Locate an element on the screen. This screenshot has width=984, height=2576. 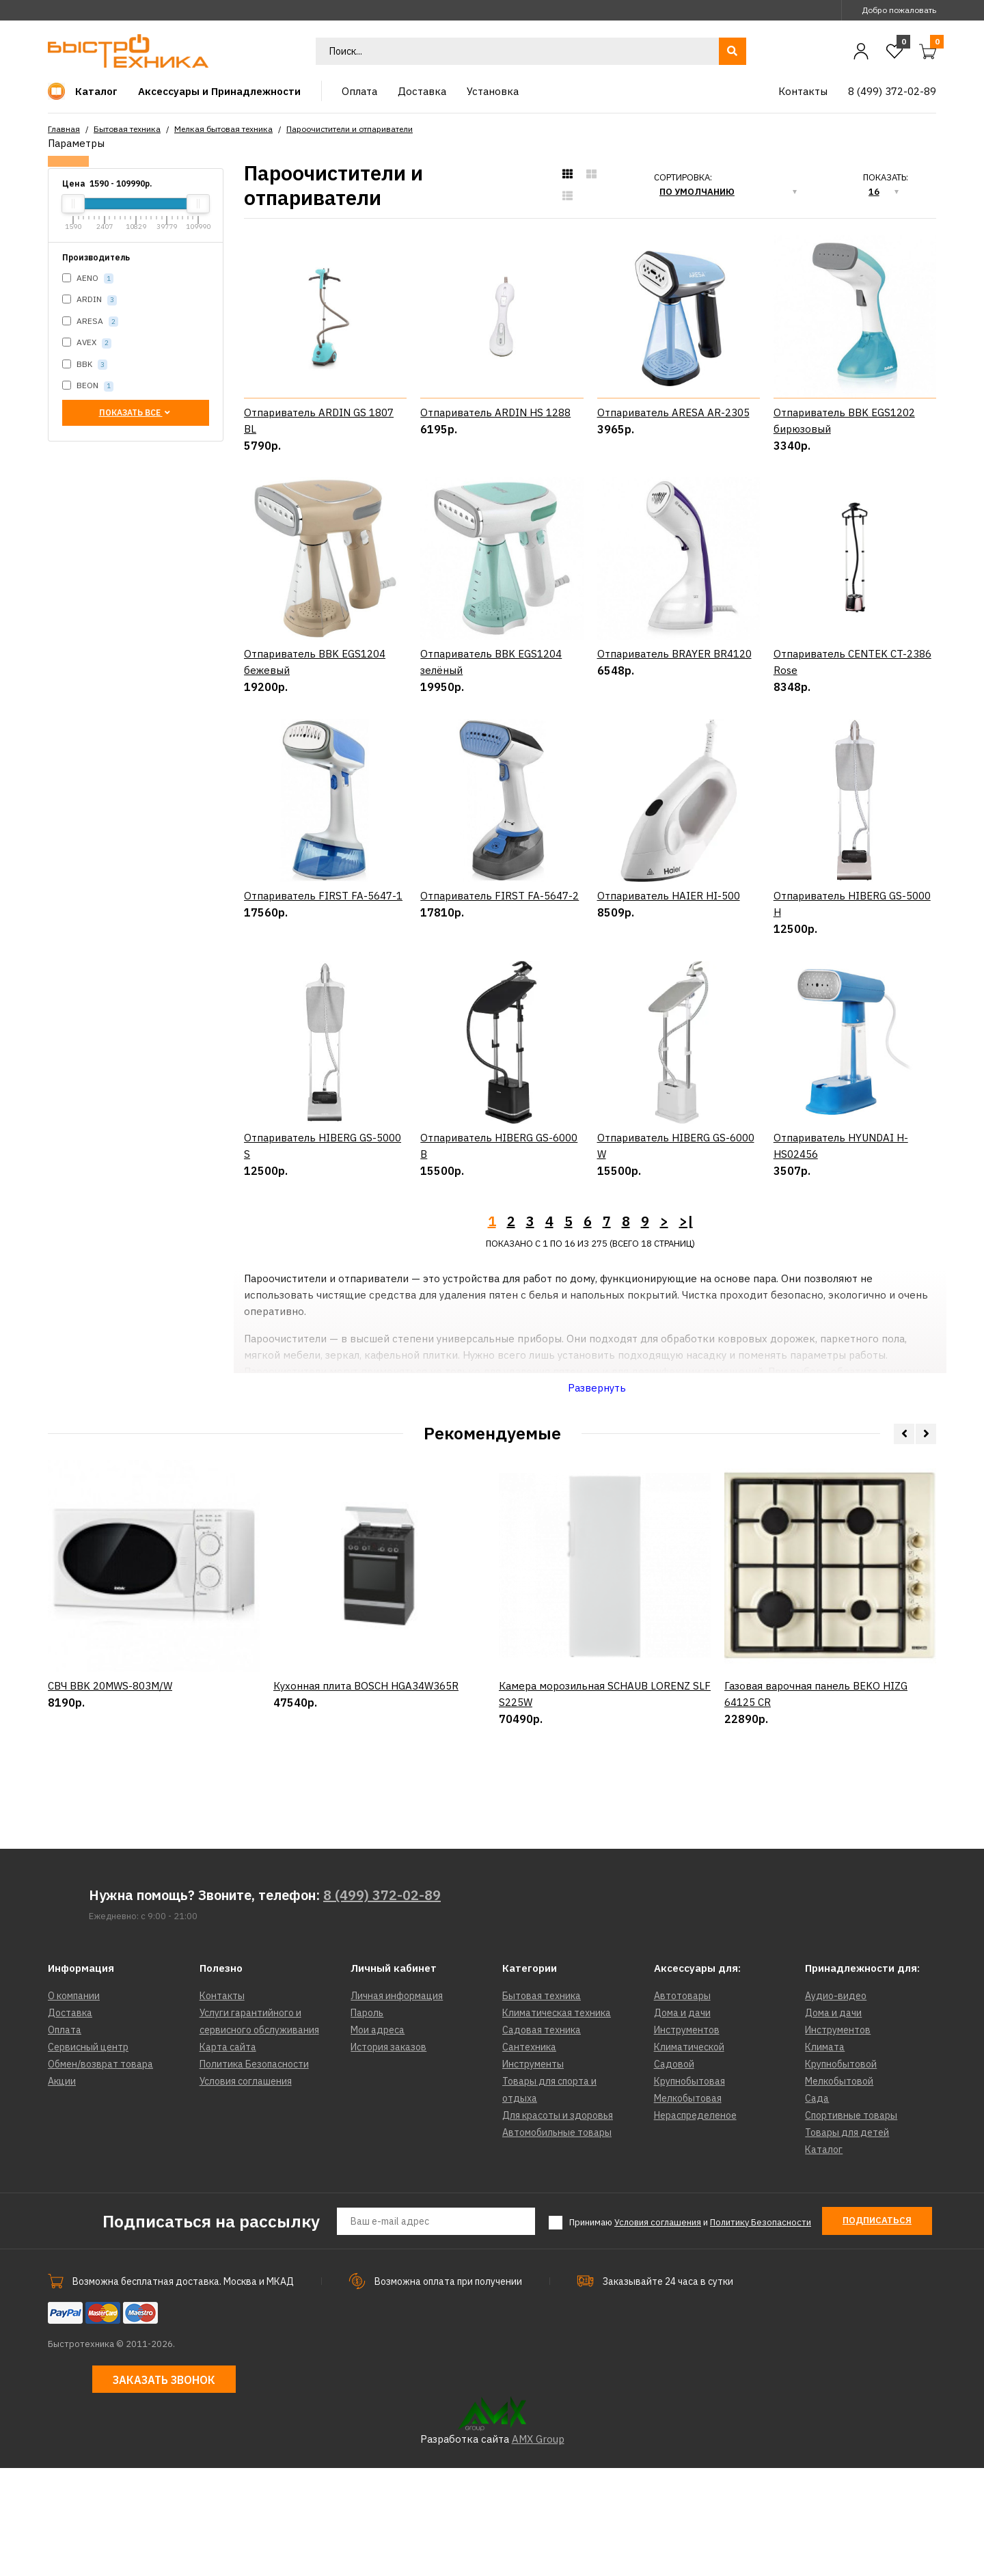
AVEX is located at coordinates (86, 343).